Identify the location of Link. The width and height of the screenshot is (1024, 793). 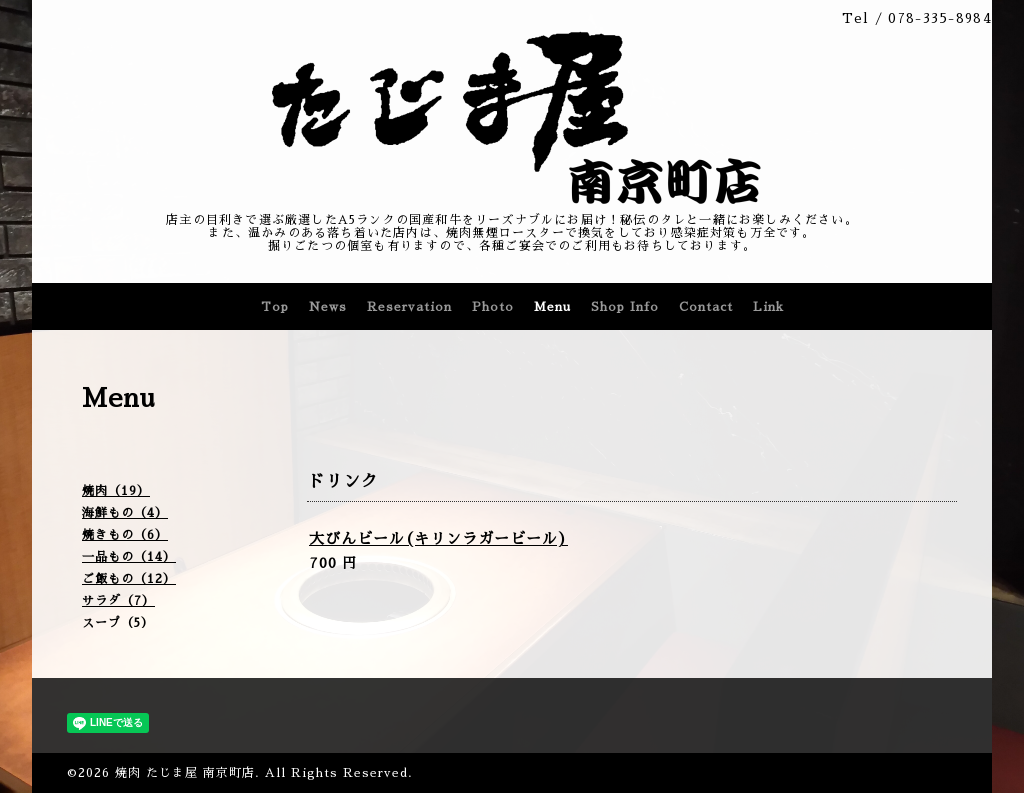
(768, 307).